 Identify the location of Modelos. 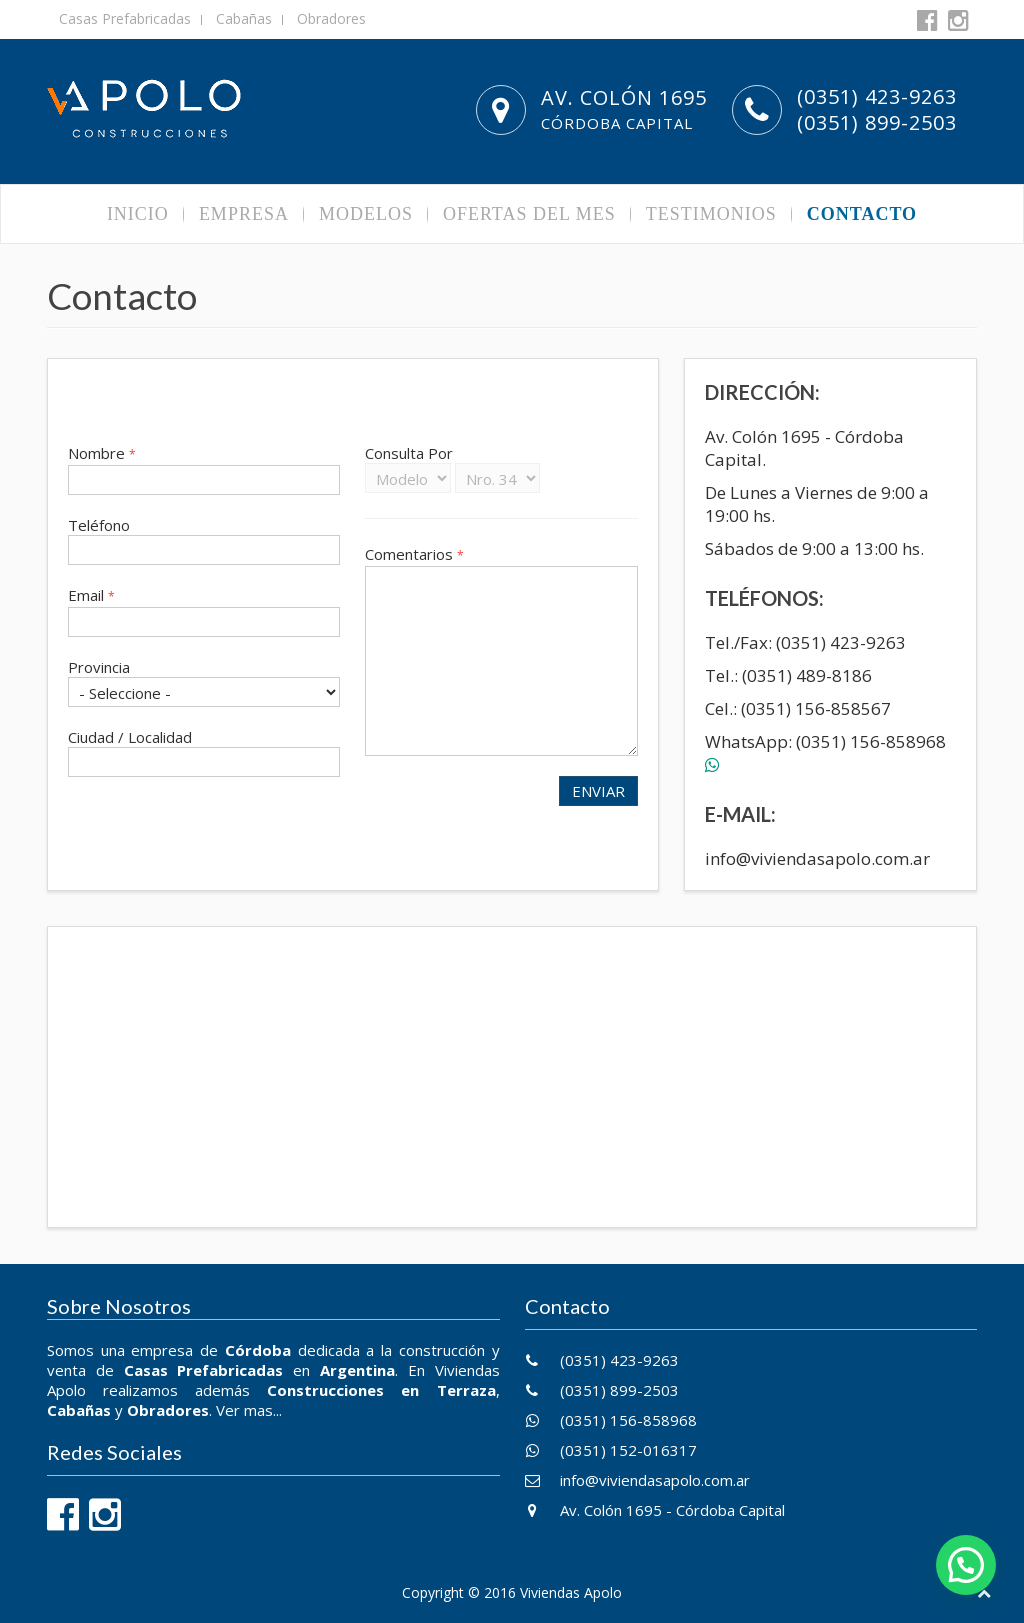
(366, 214).